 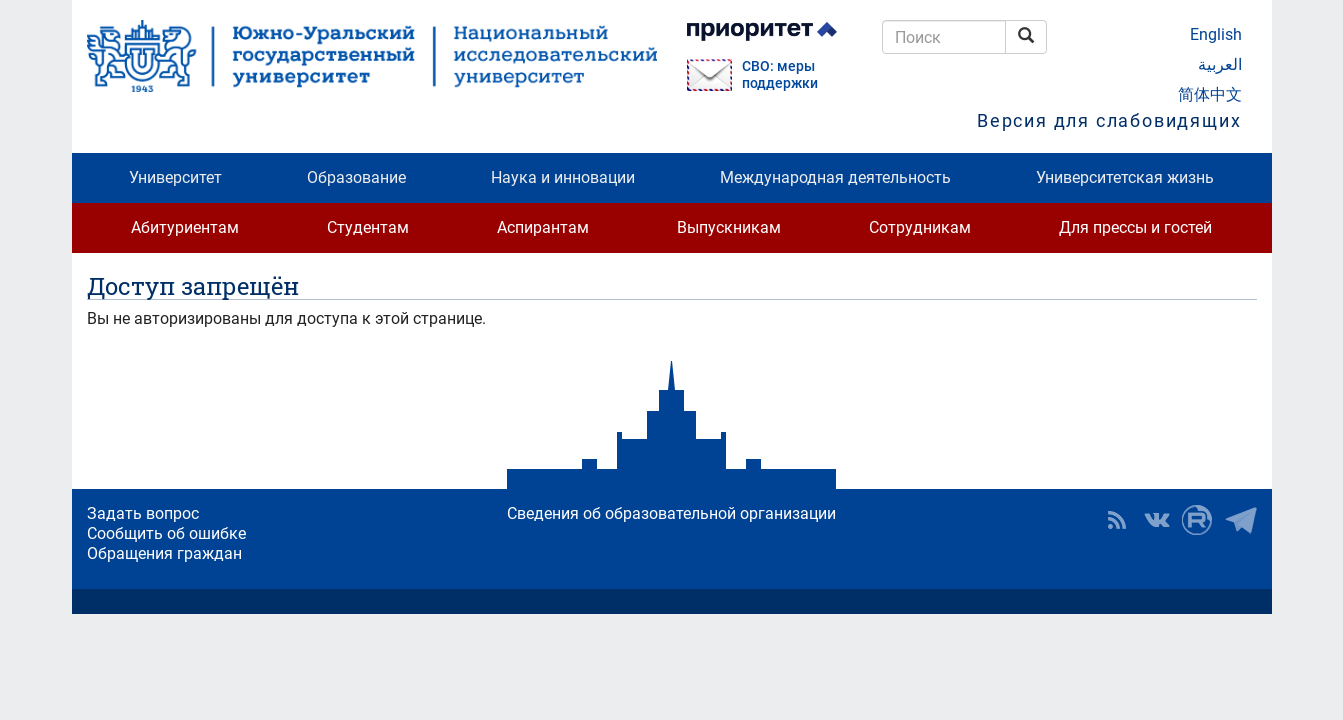 I want to click on СВО: меры поддержки, so click(x=780, y=75).